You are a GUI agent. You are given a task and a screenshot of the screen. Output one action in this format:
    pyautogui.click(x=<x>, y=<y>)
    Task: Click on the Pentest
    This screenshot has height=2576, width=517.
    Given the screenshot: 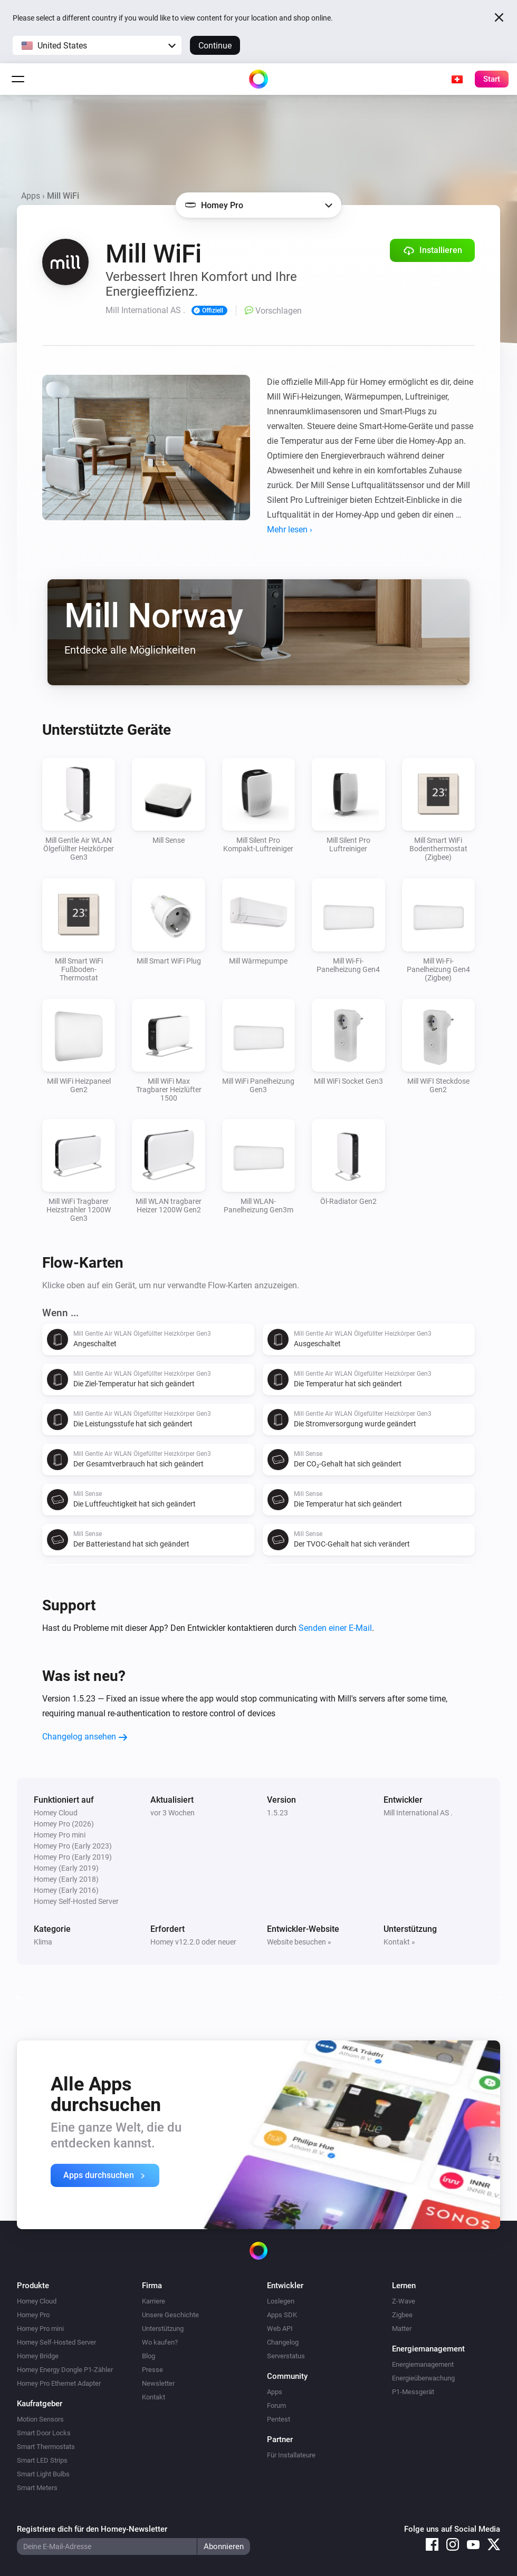 What is the action you would take?
    pyautogui.click(x=278, y=2419)
    